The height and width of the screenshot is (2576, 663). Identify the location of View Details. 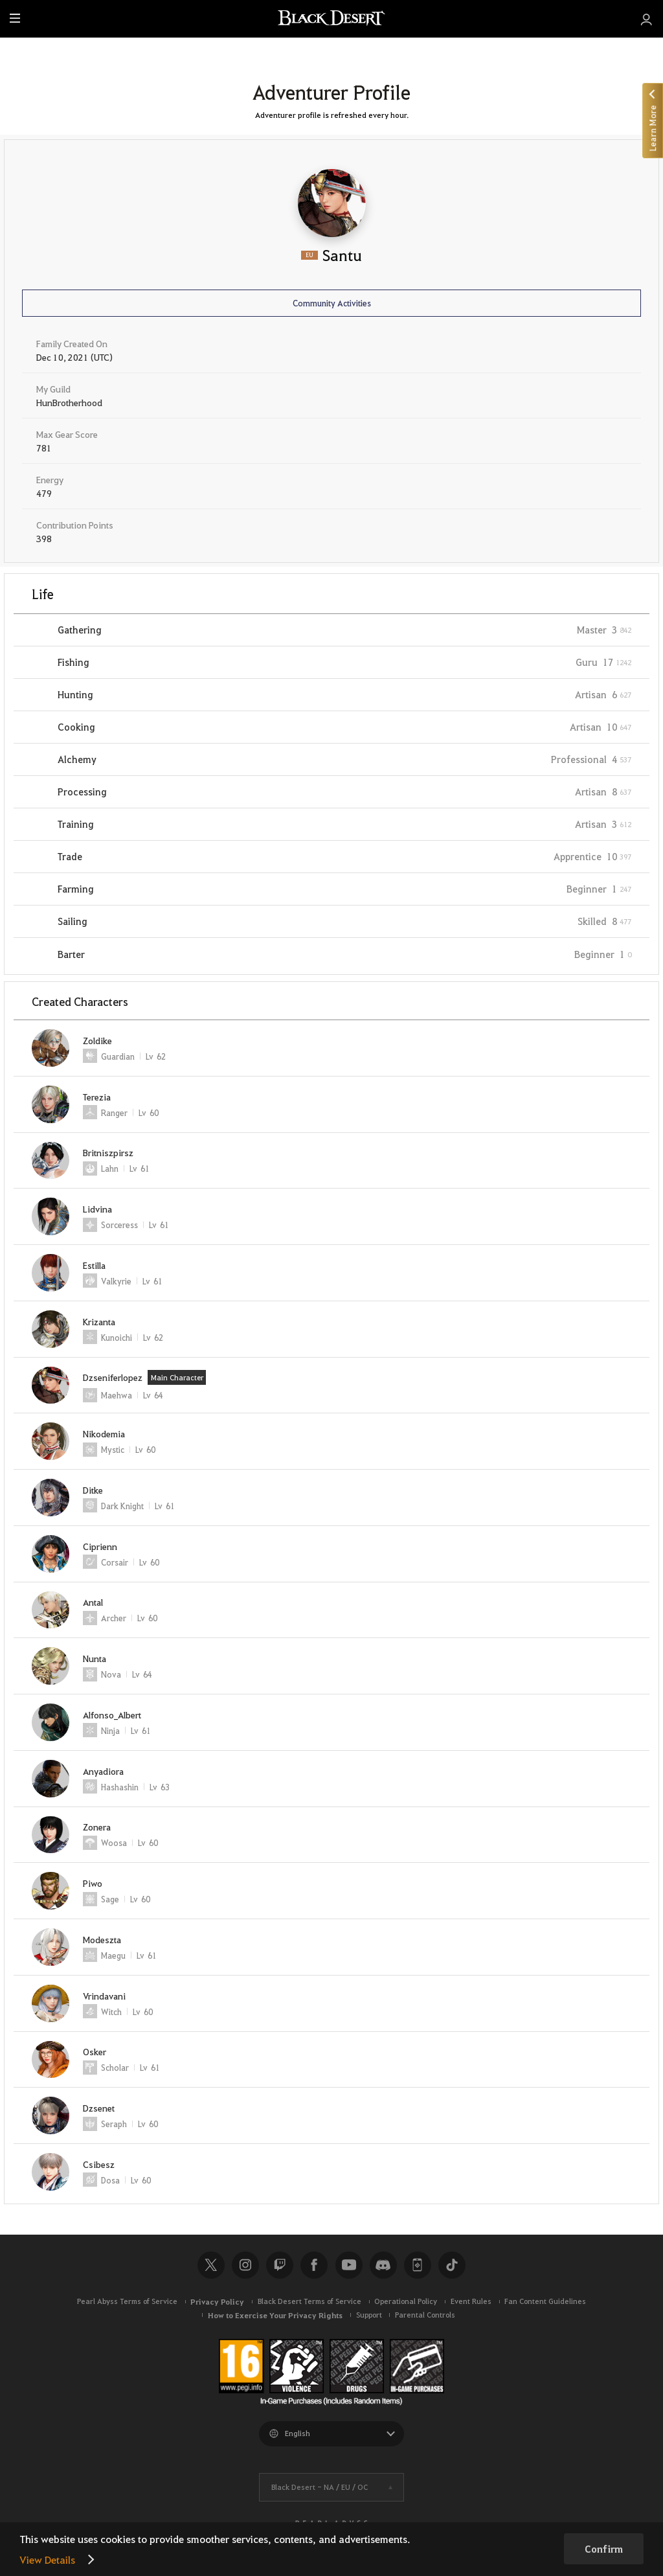
(47, 2559).